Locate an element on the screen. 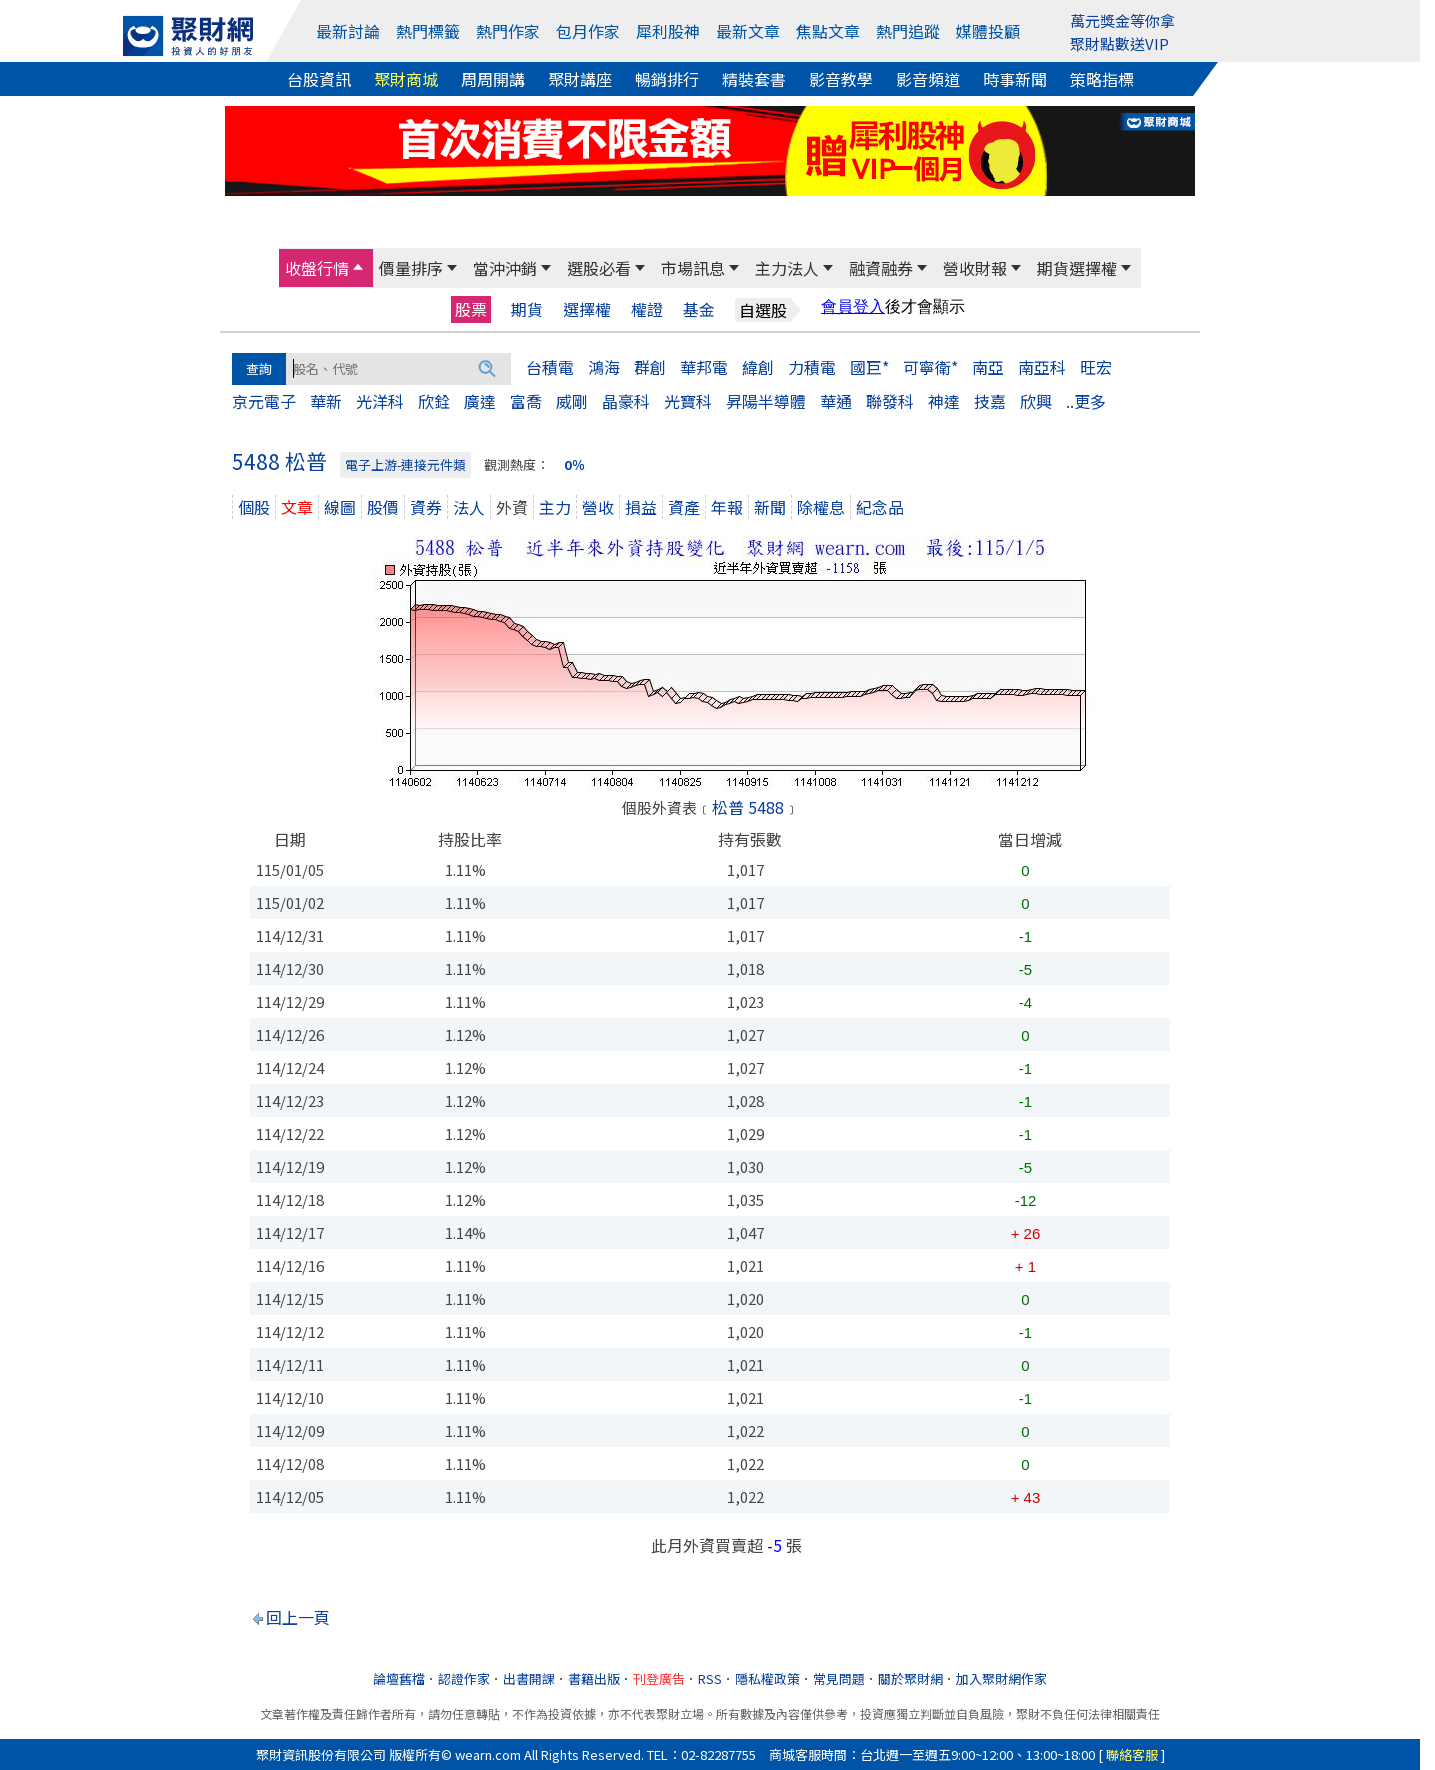 The height and width of the screenshot is (1770, 1435). 資券 is located at coordinates (426, 507).